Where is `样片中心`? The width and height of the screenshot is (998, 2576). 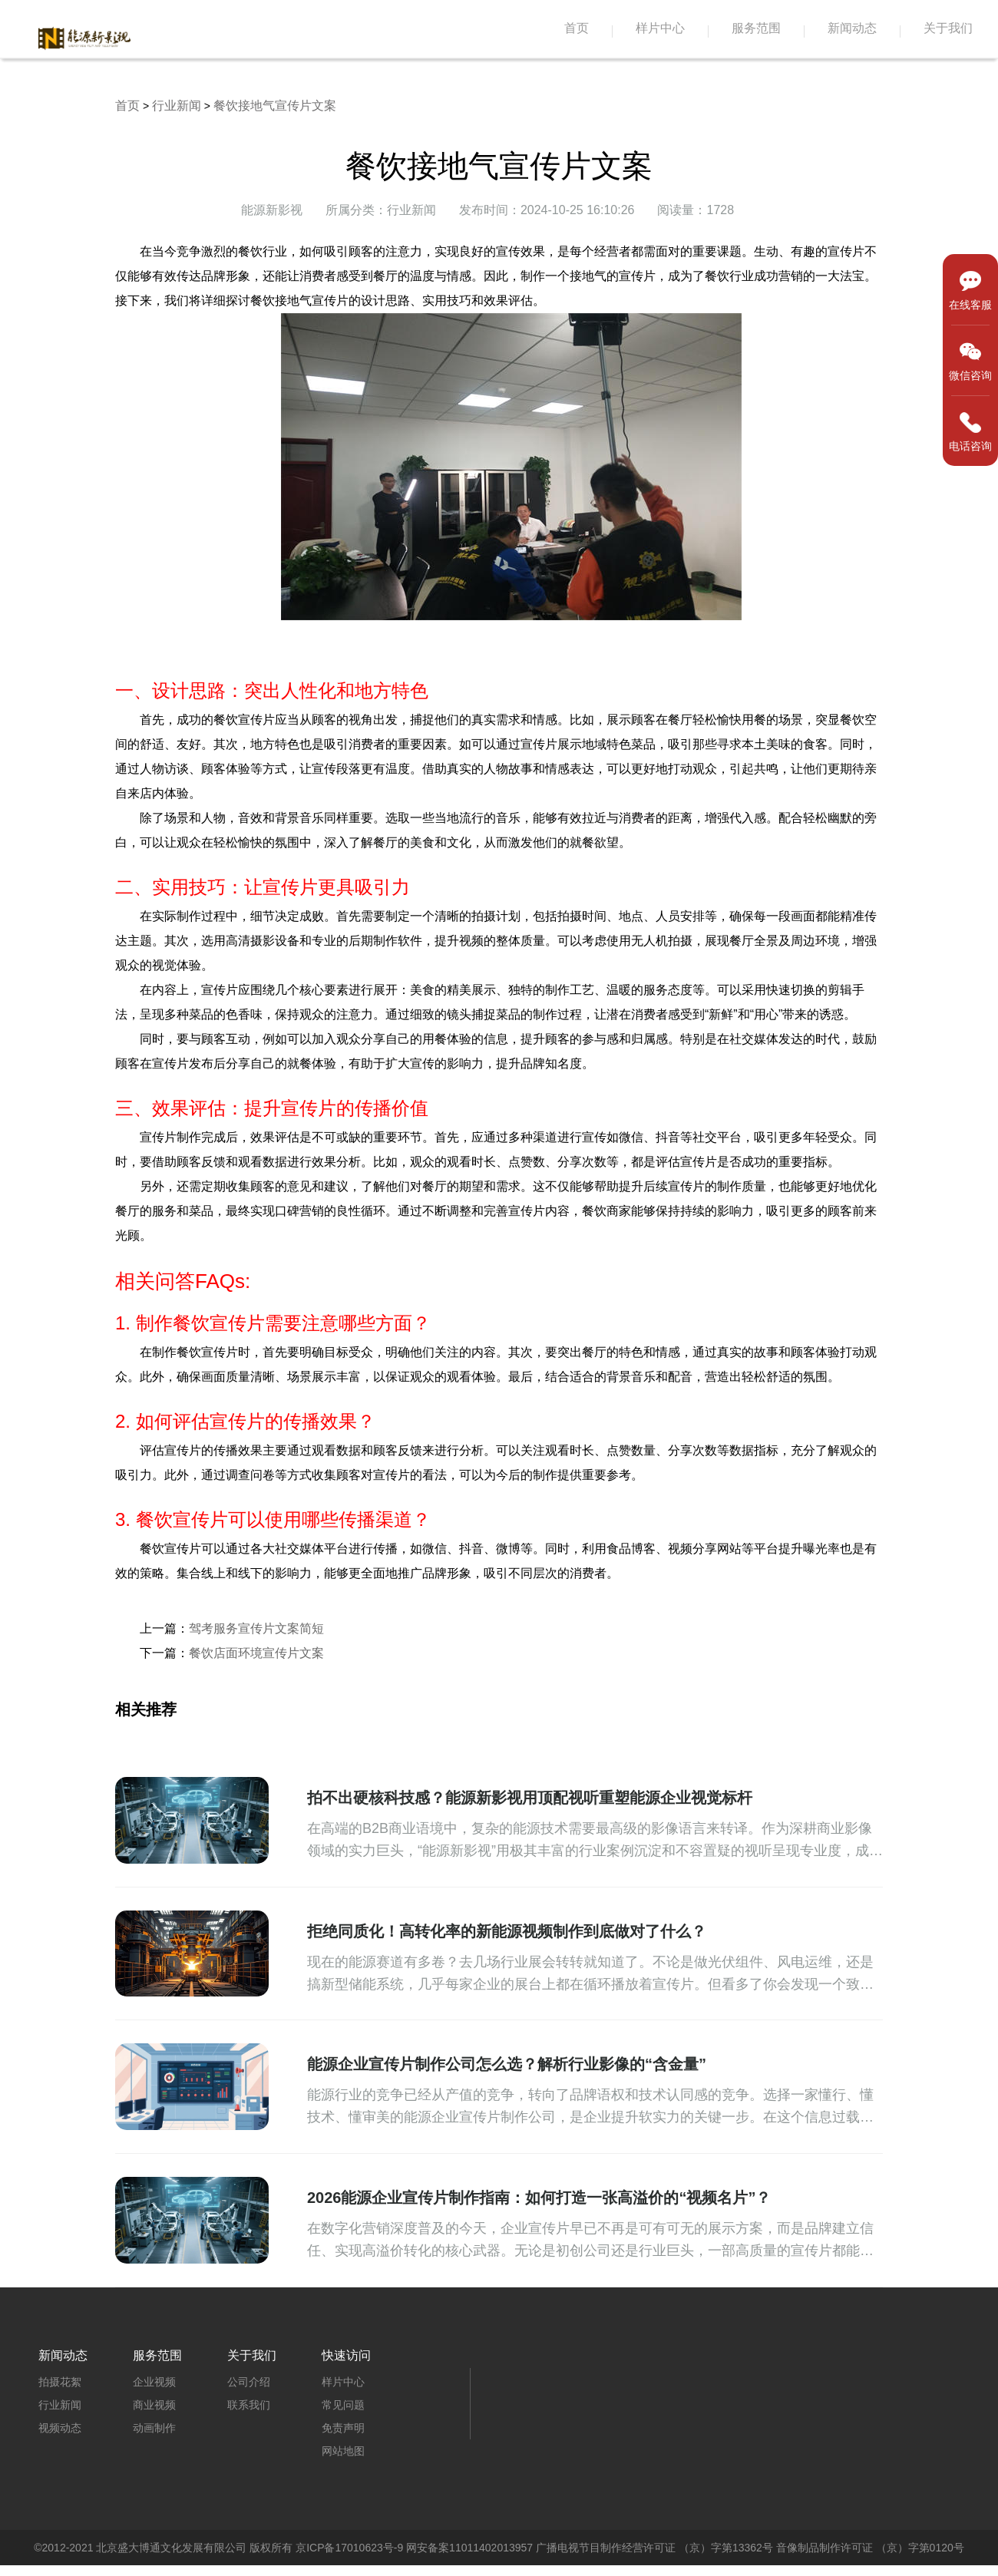 样片中心 is located at coordinates (660, 28).